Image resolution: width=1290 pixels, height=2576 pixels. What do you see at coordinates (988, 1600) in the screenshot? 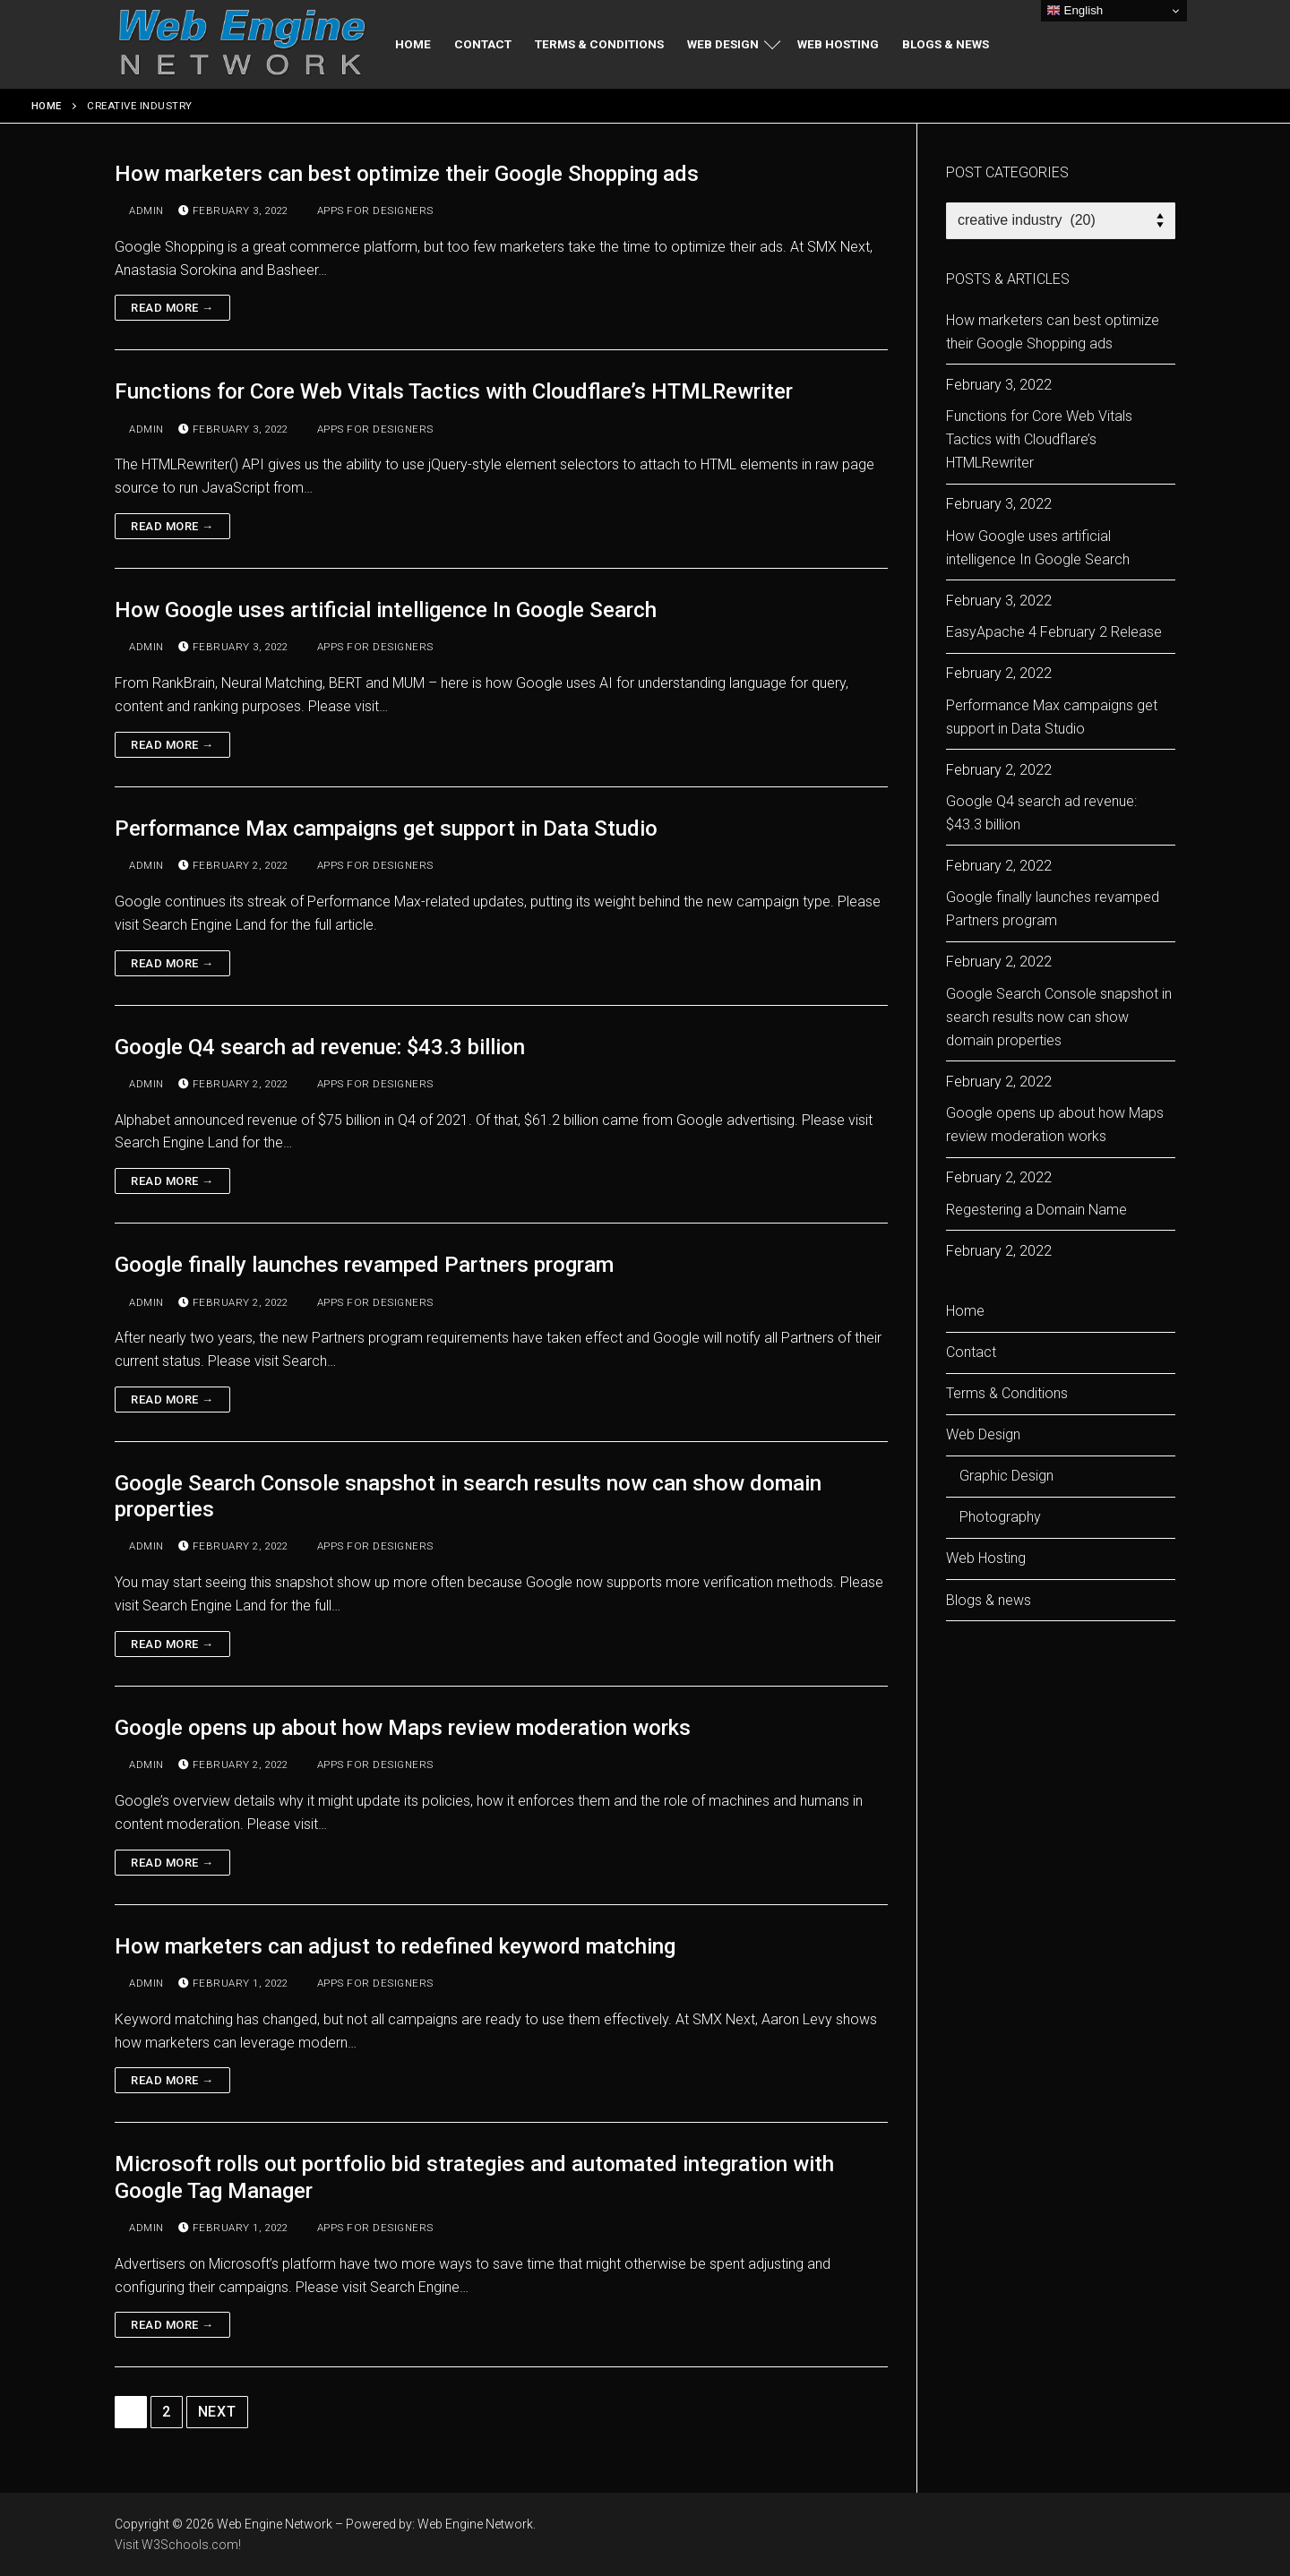
I see `Blogs & news` at bounding box center [988, 1600].